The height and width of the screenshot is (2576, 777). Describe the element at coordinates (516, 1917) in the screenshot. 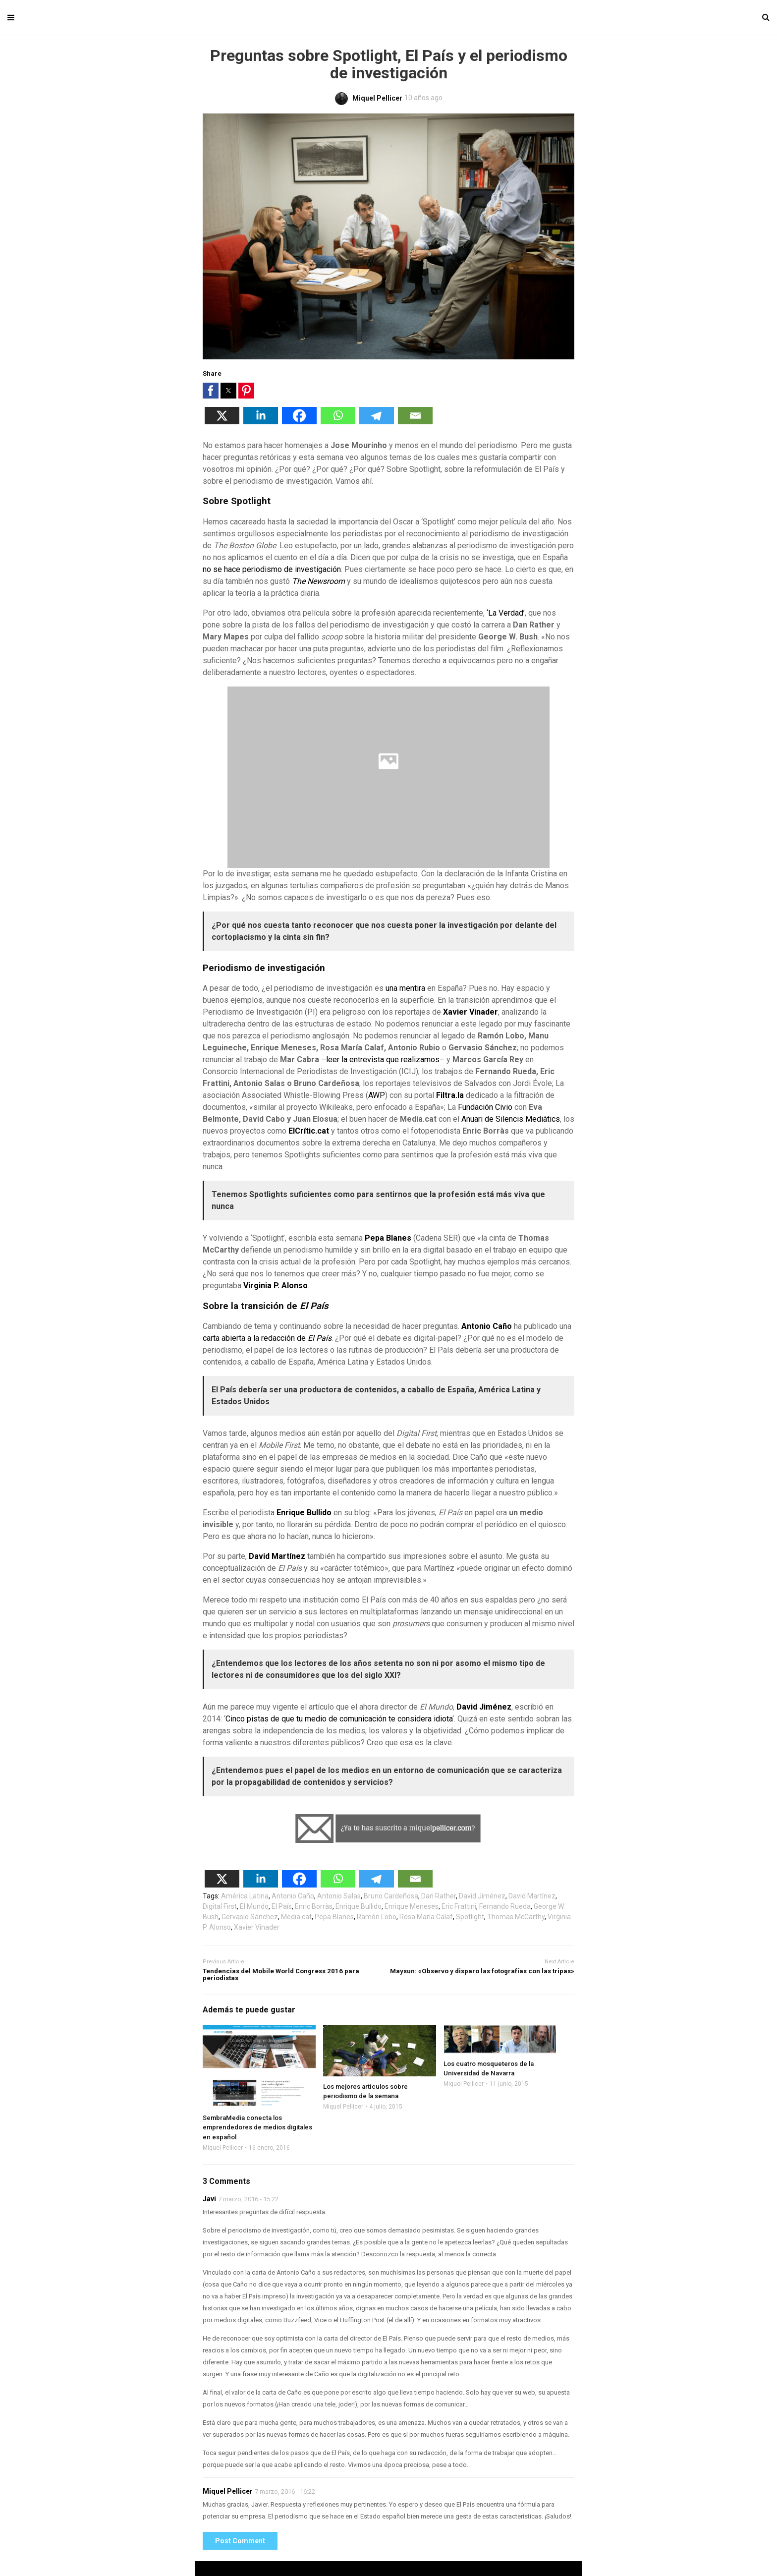

I see `Thomas McCarthy` at that location.